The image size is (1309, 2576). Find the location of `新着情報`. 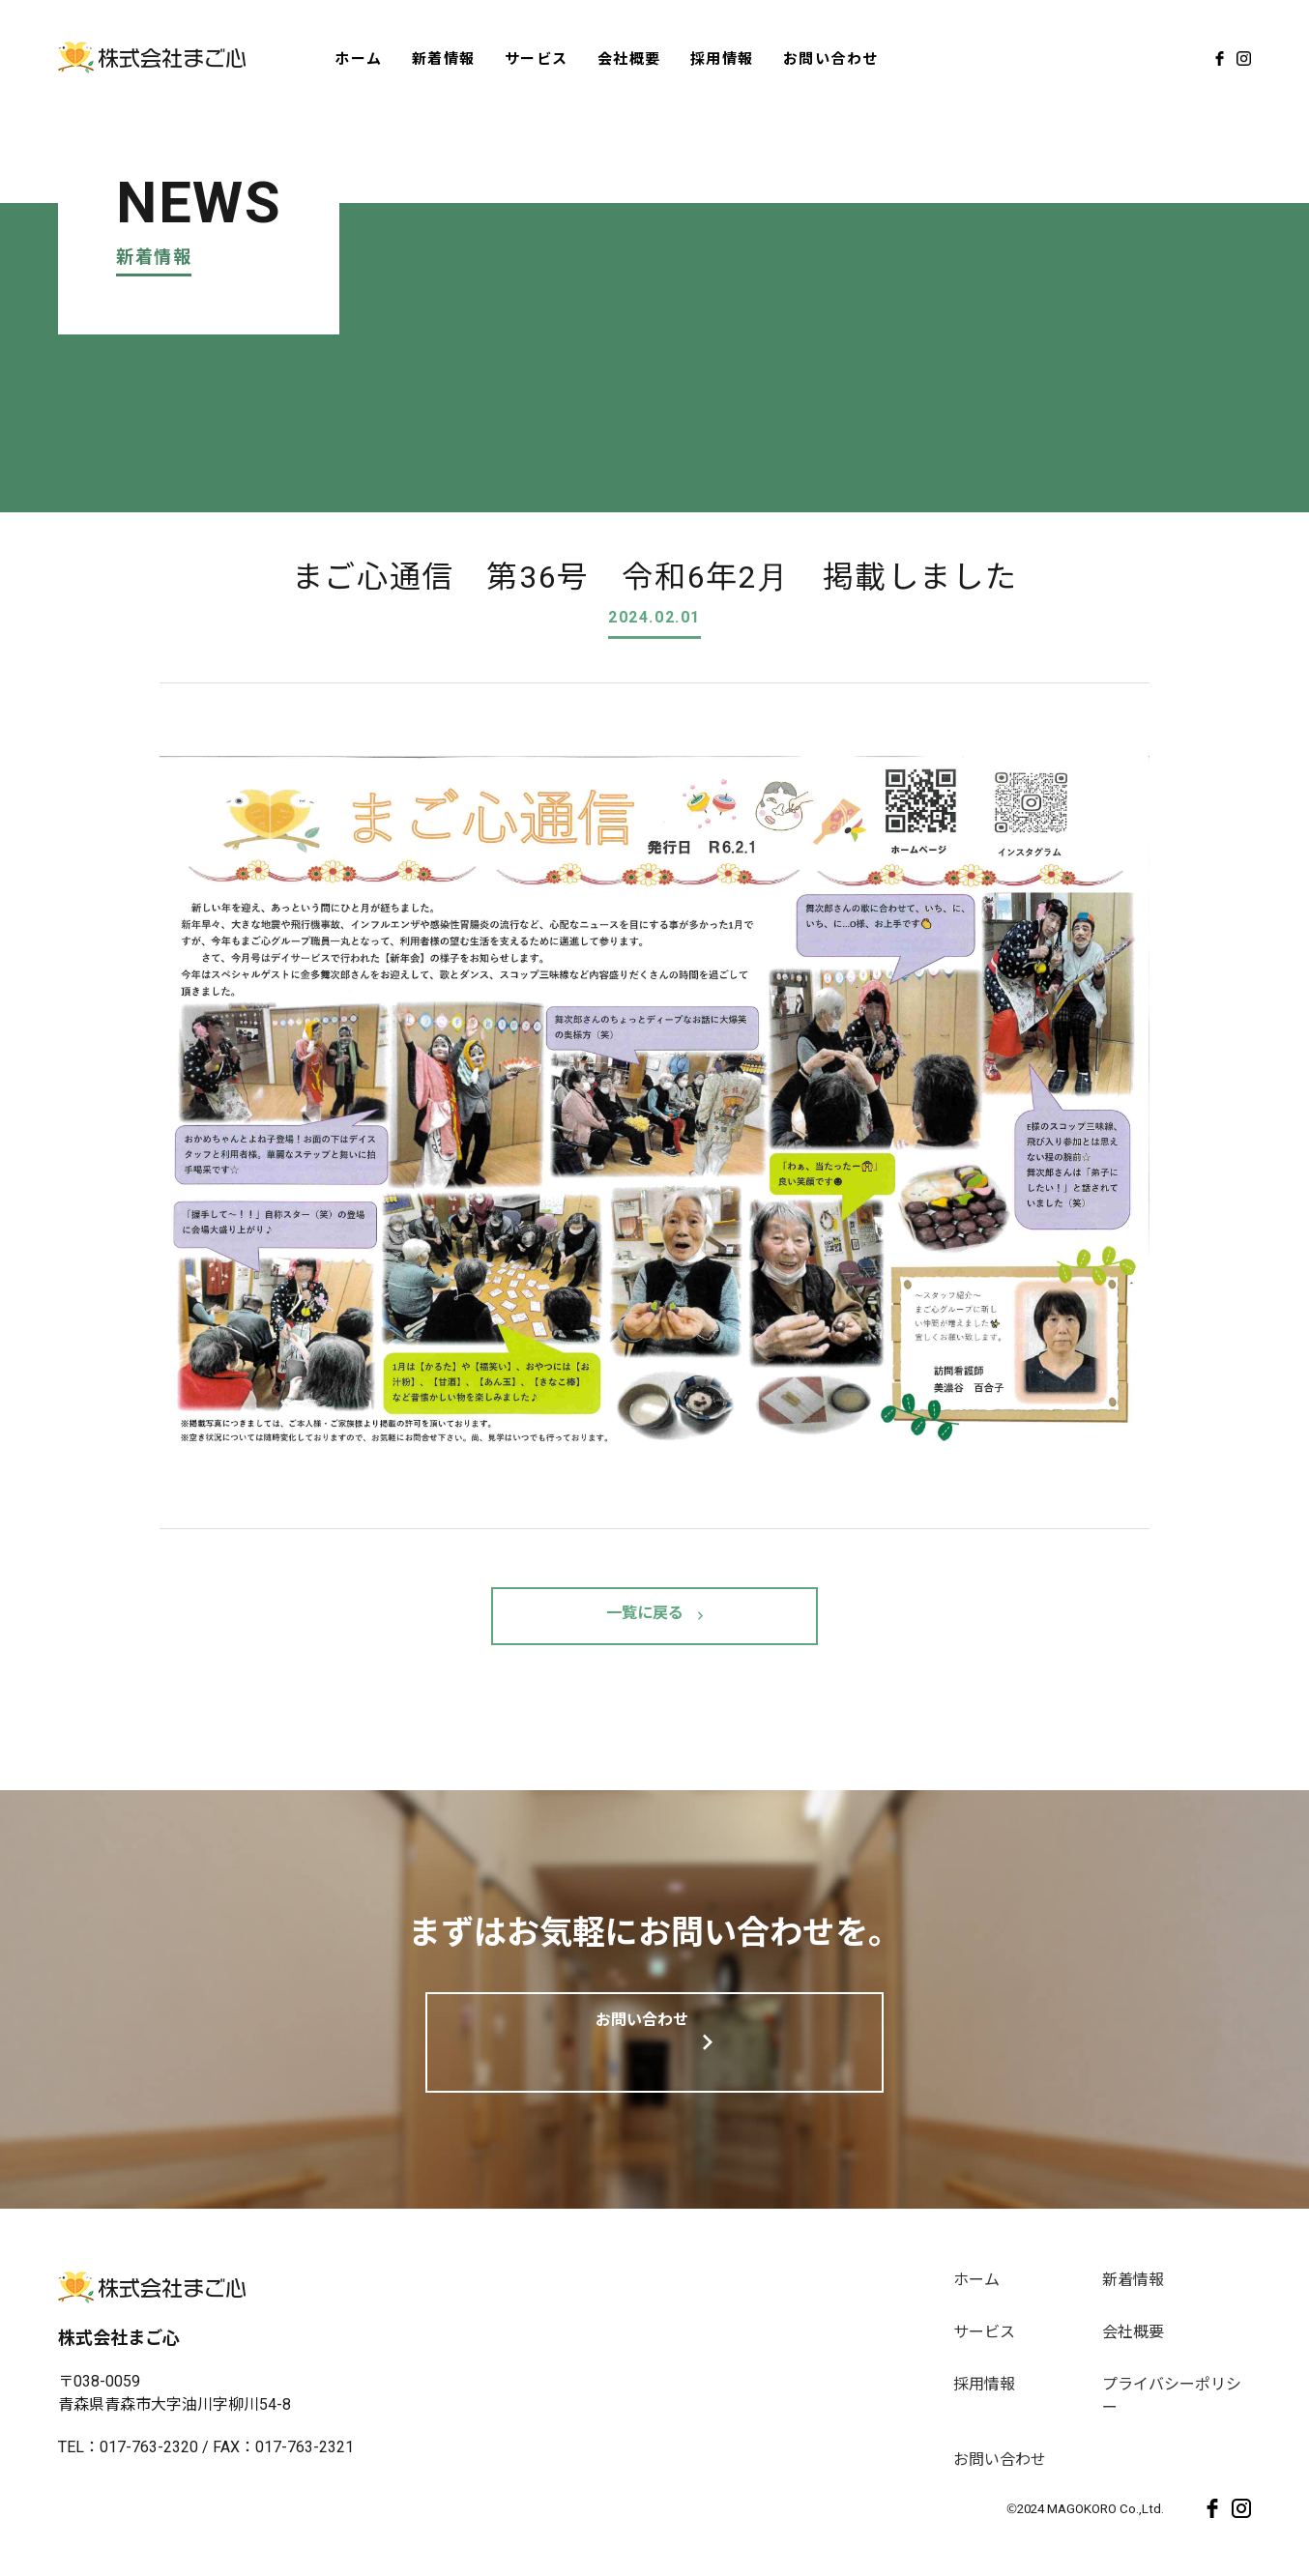

新着情報 is located at coordinates (444, 57).